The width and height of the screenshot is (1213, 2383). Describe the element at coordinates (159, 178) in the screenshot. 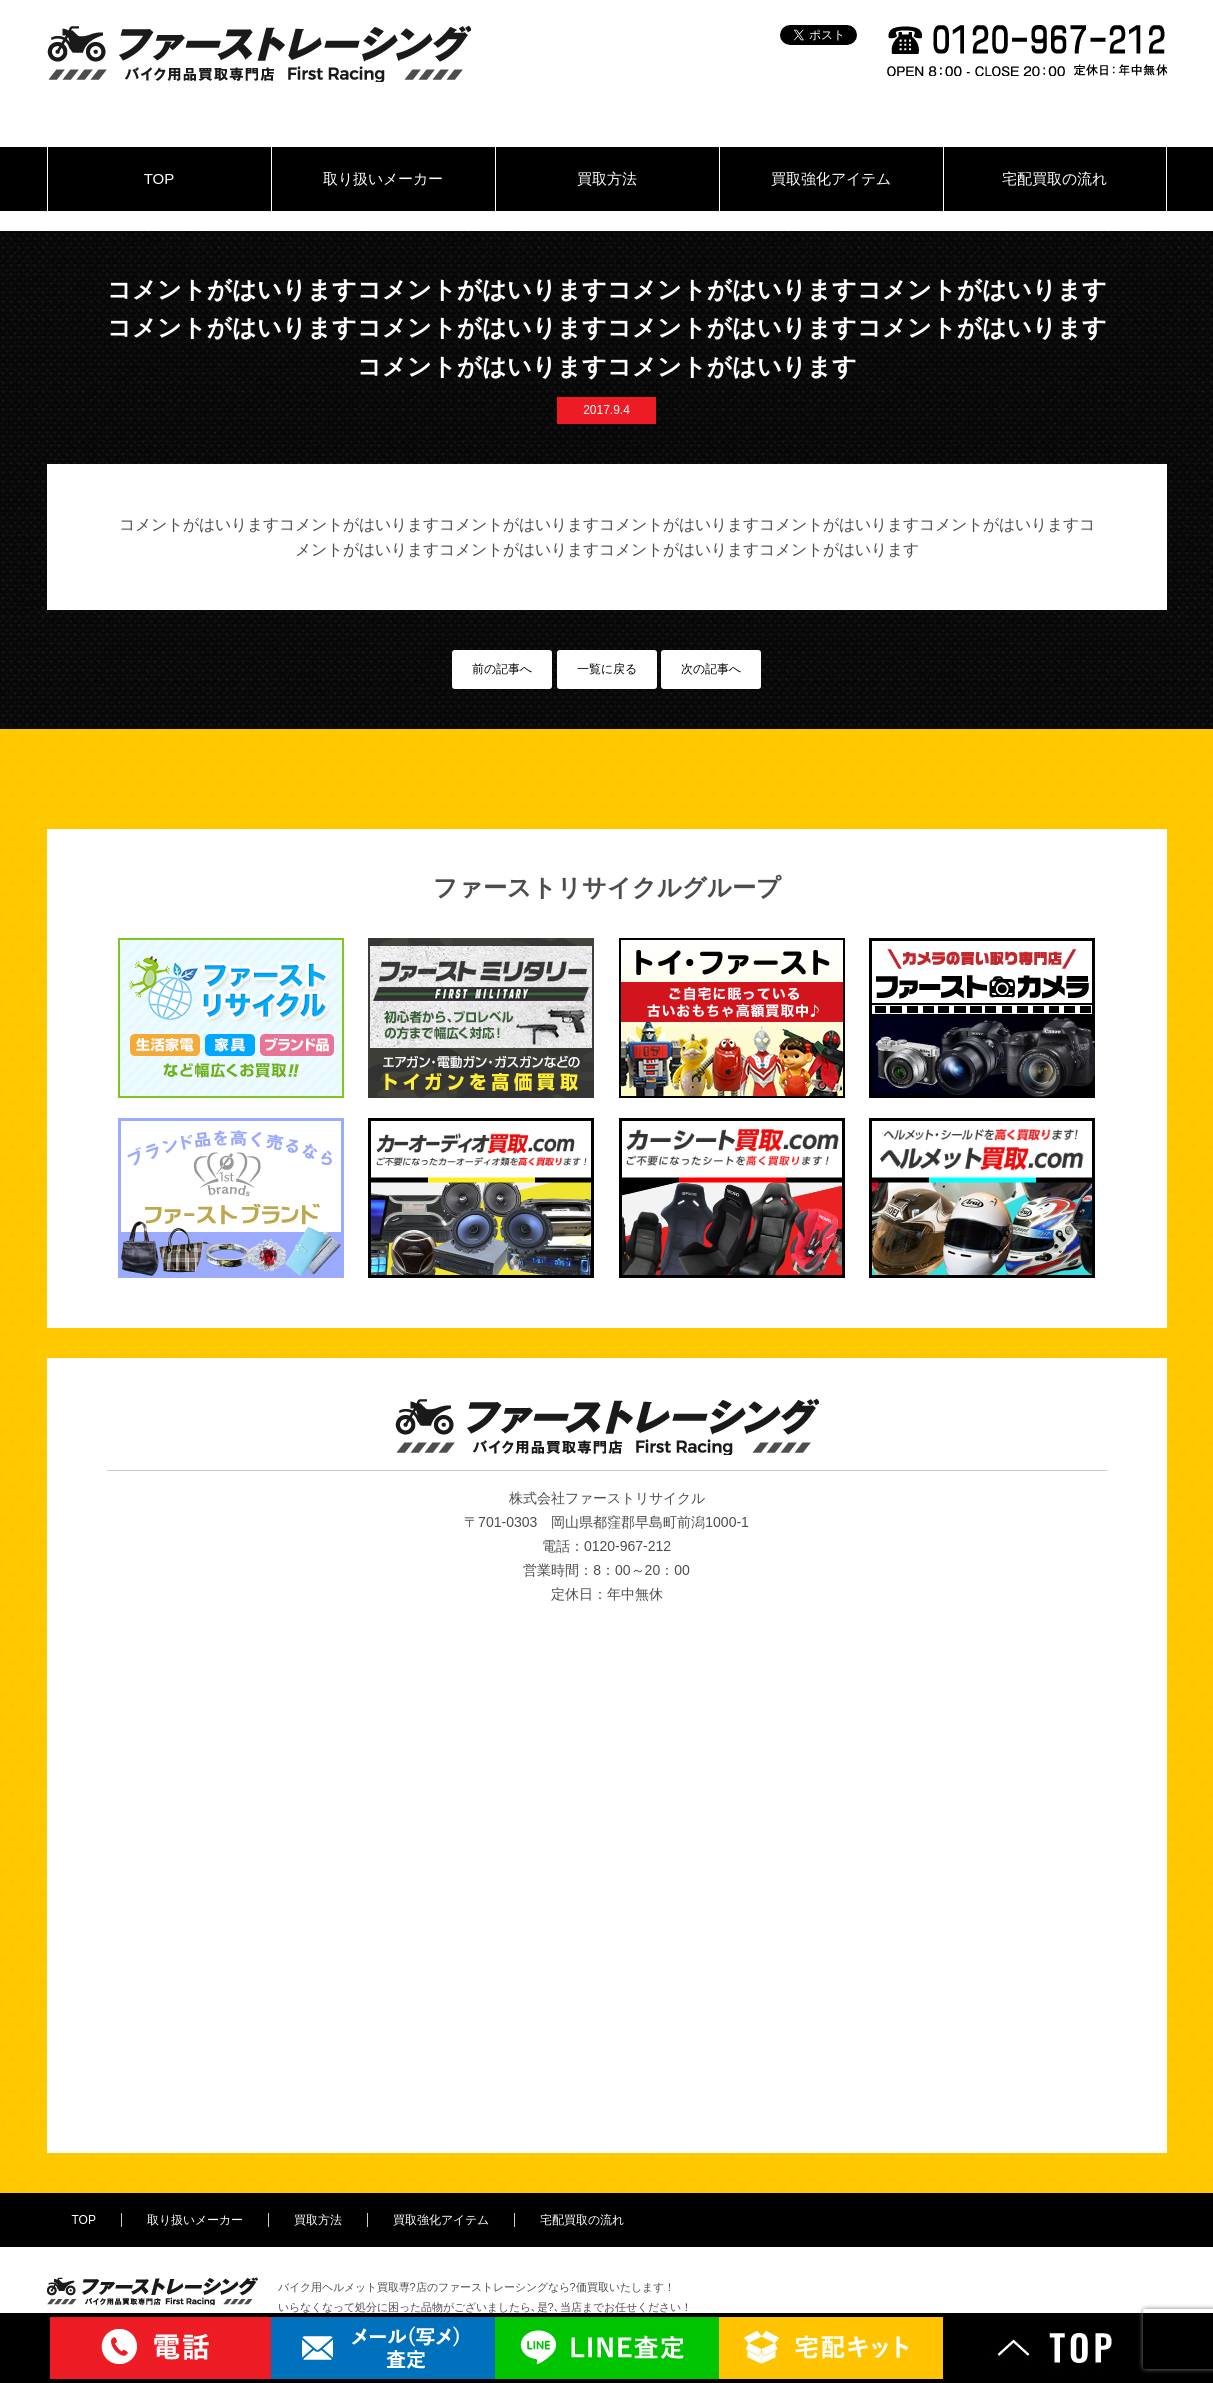

I see `TOP` at that location.